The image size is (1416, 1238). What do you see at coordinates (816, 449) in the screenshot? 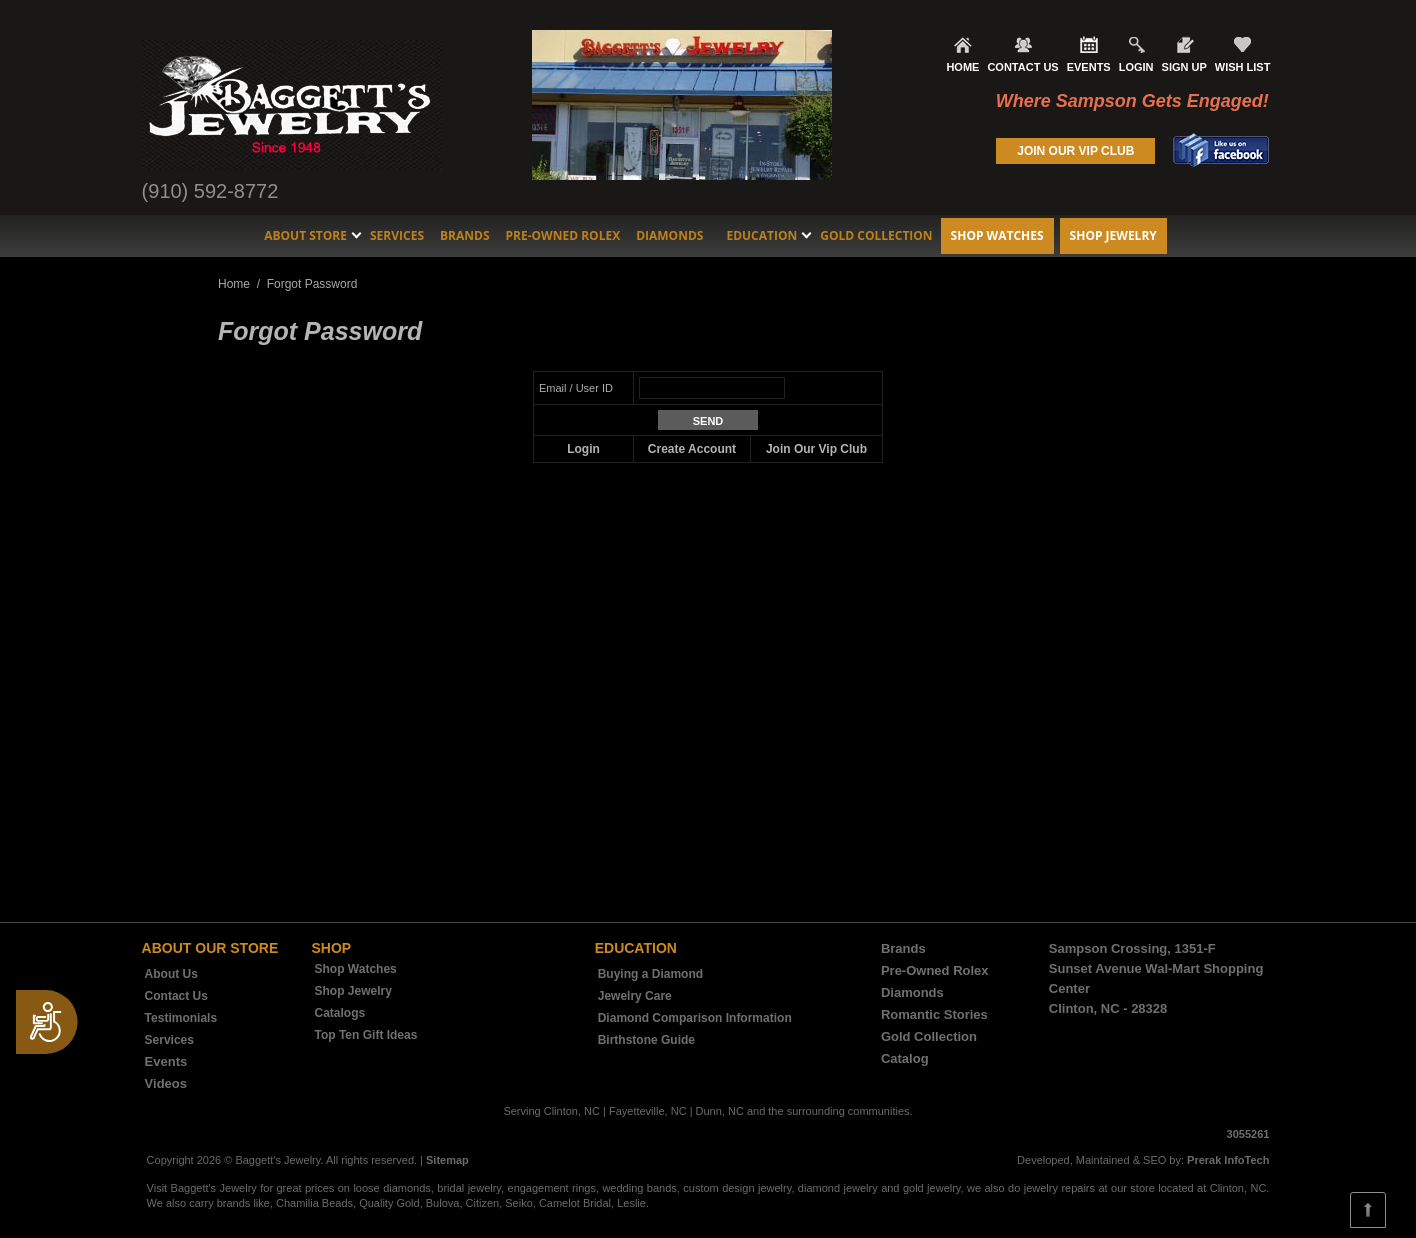
I see `Join Our Vip Club` at bounding box center [816, 449].